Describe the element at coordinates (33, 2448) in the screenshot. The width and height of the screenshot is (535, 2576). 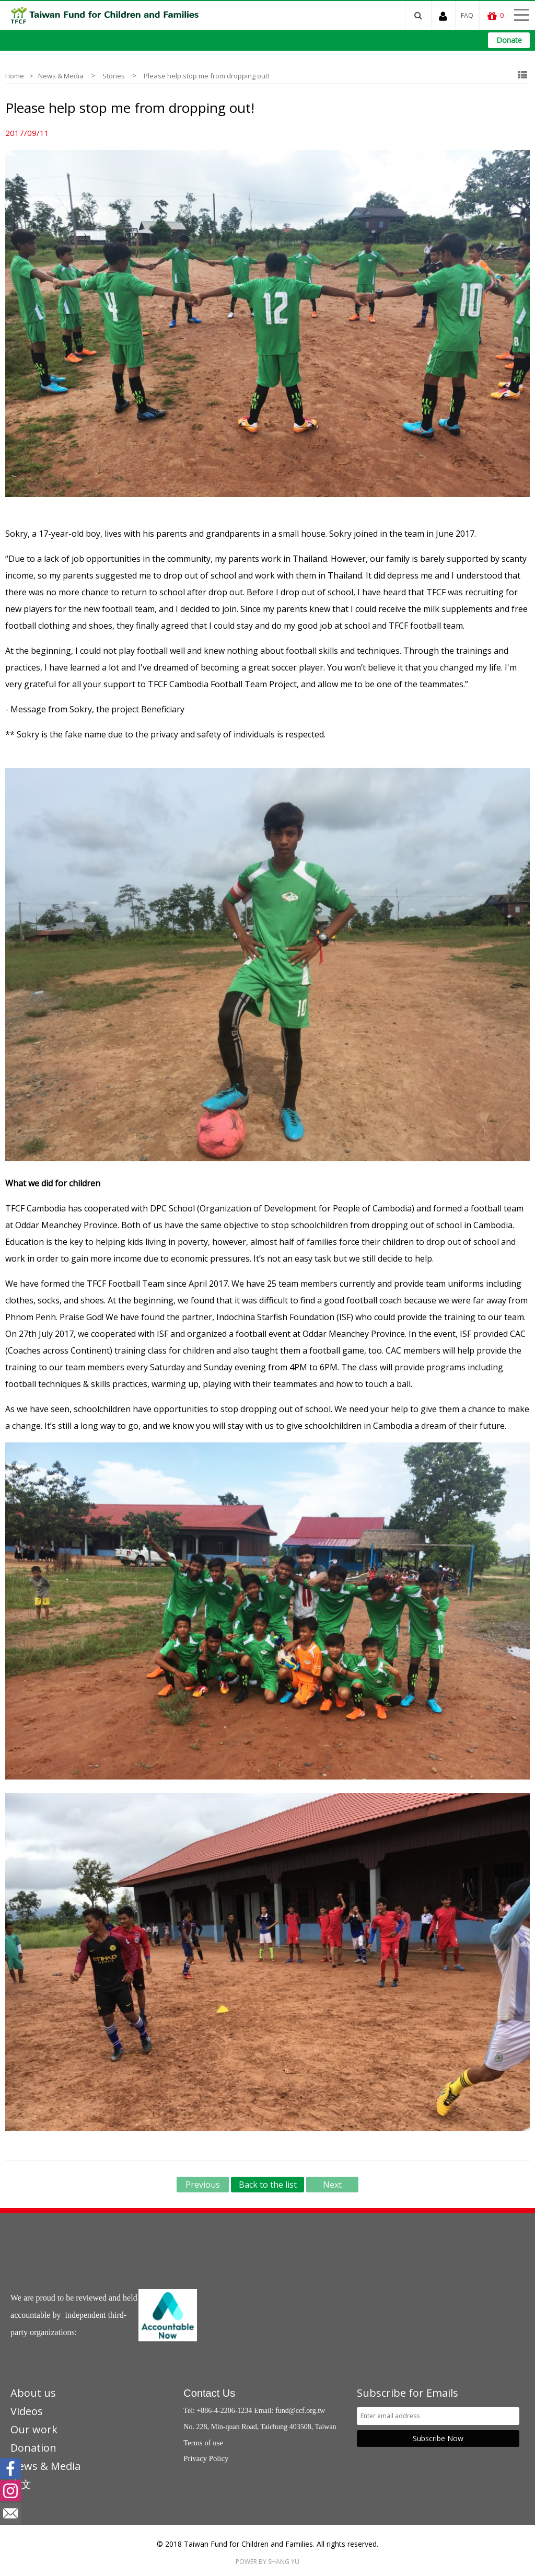
I see `Donation` at that location.